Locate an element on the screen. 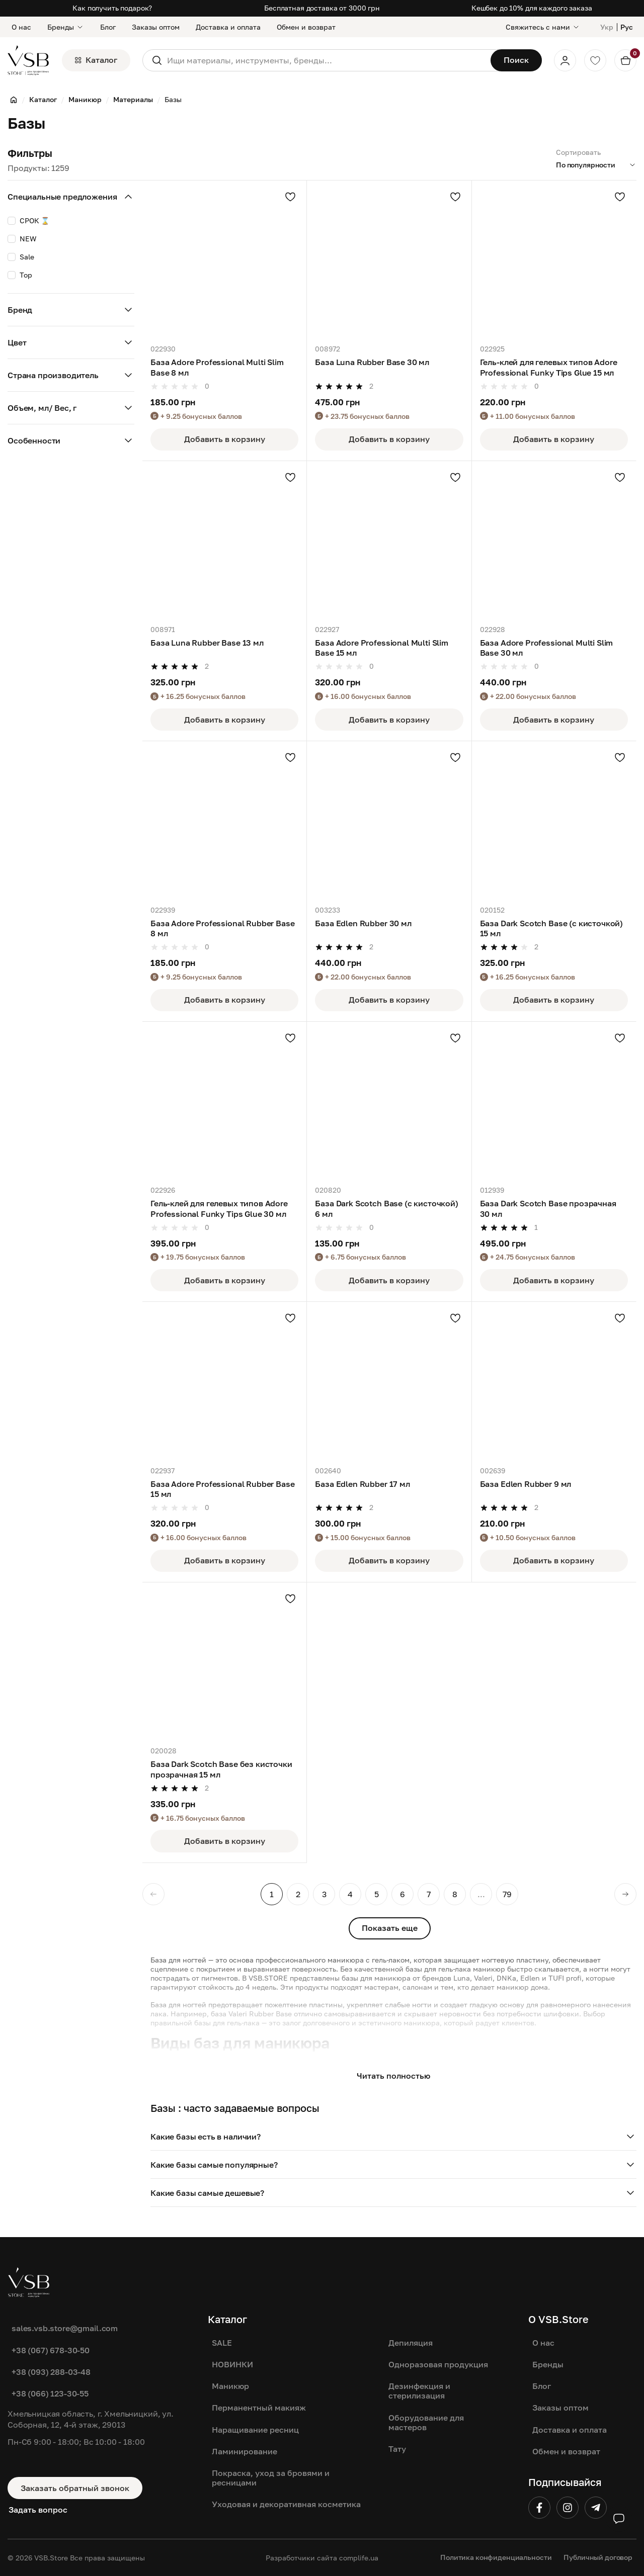 The width and height of the screenshot is (644, 2576). Политика конфиденциальности is located at coordinates (495, 2557).